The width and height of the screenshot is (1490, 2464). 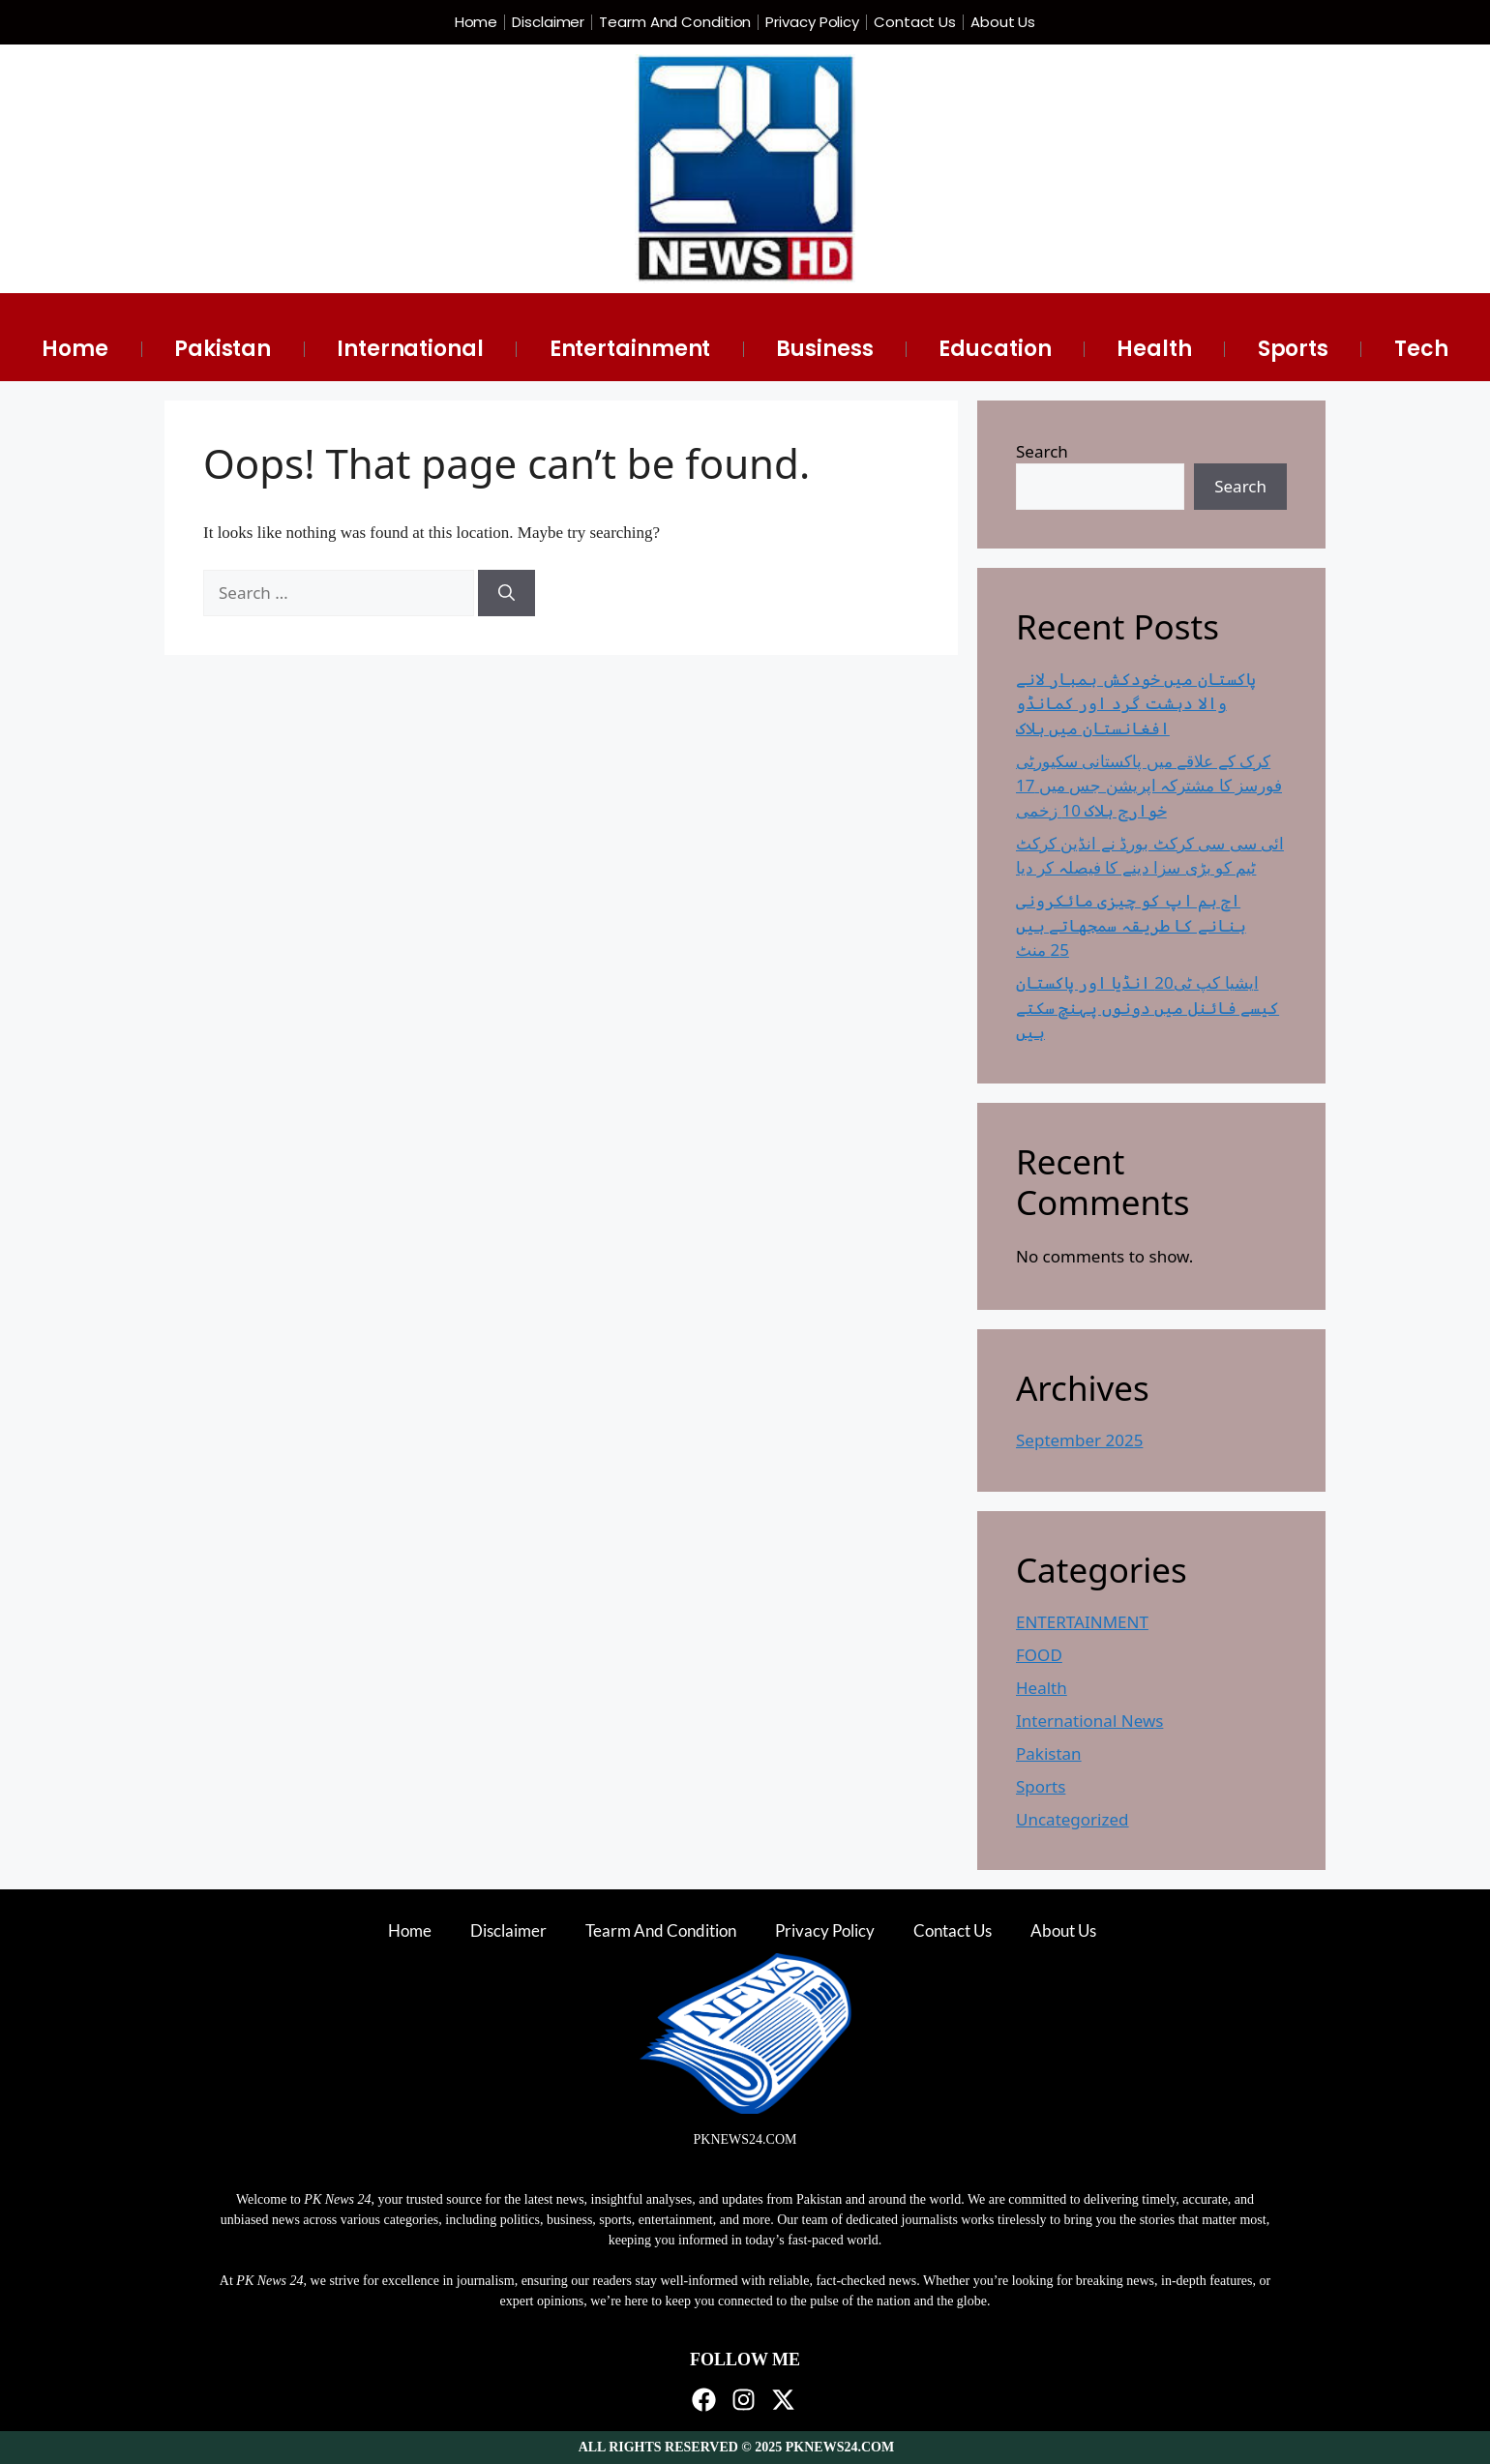 What do you see at coordinates (1131, 925) in the screenshot?
I see `اج ہم اپ کو چیزی مائکرونی بنانے کا طریقہ سمجھاتے ہیں 25 منٹ` at bounding box center [1131, 925].